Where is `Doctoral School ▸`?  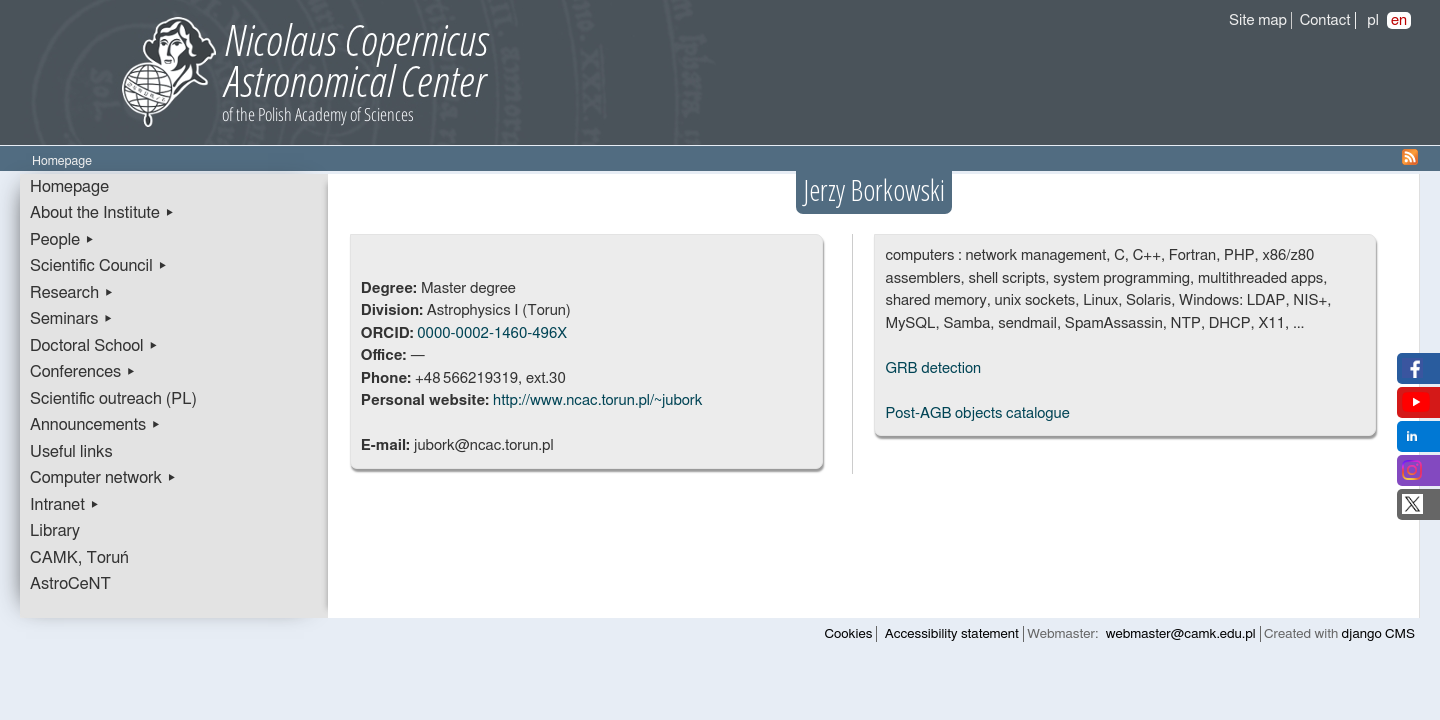 Doctoral School ▸ is located at coordinates (94, 346).